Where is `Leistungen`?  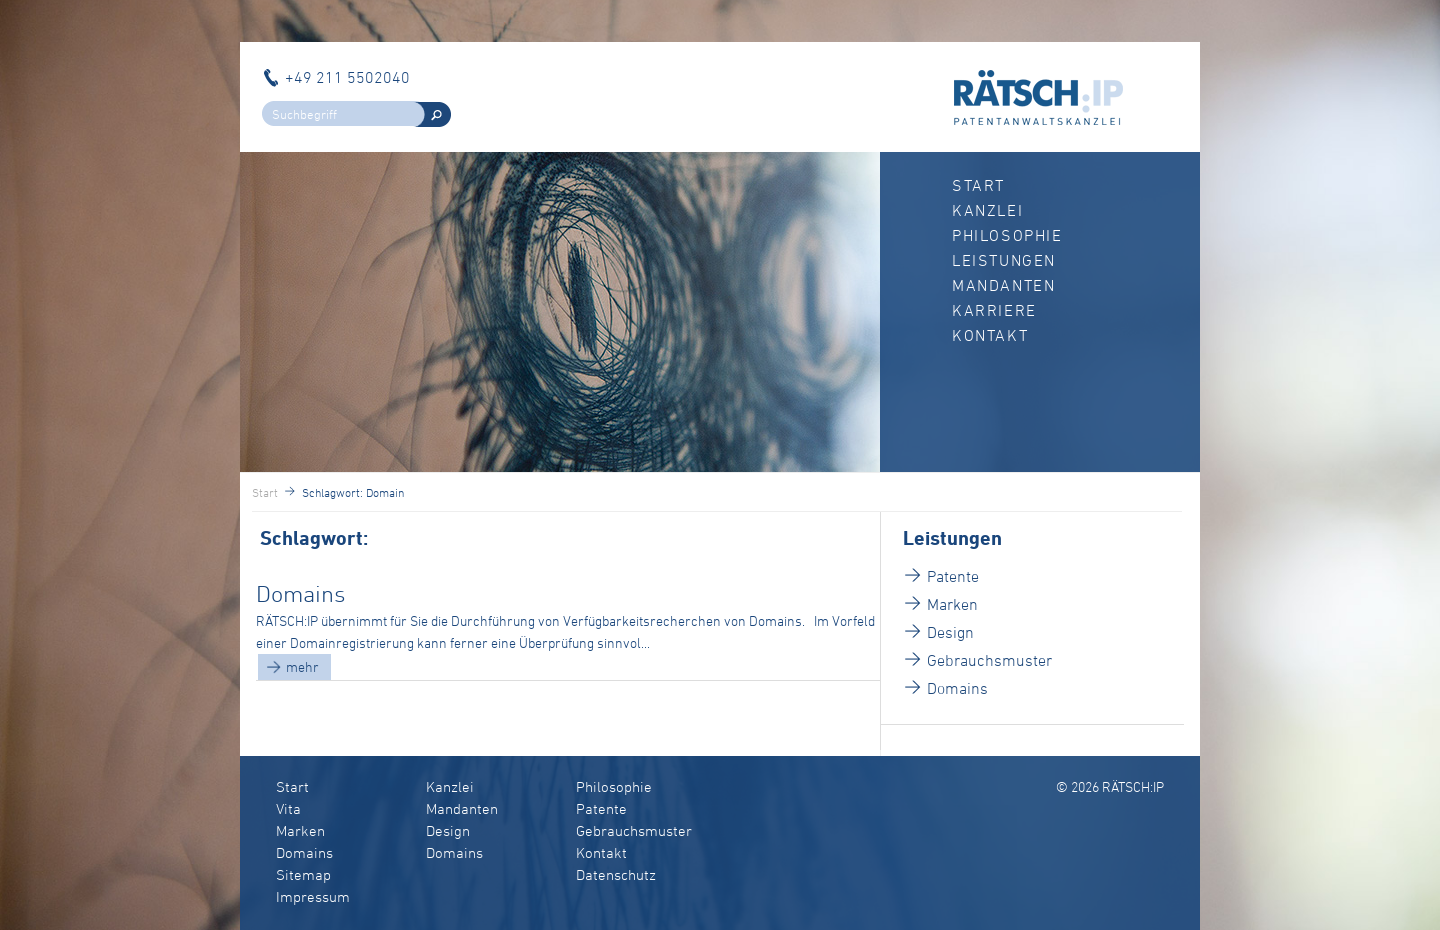 Leistungen is located at coordinates (1004, 260).